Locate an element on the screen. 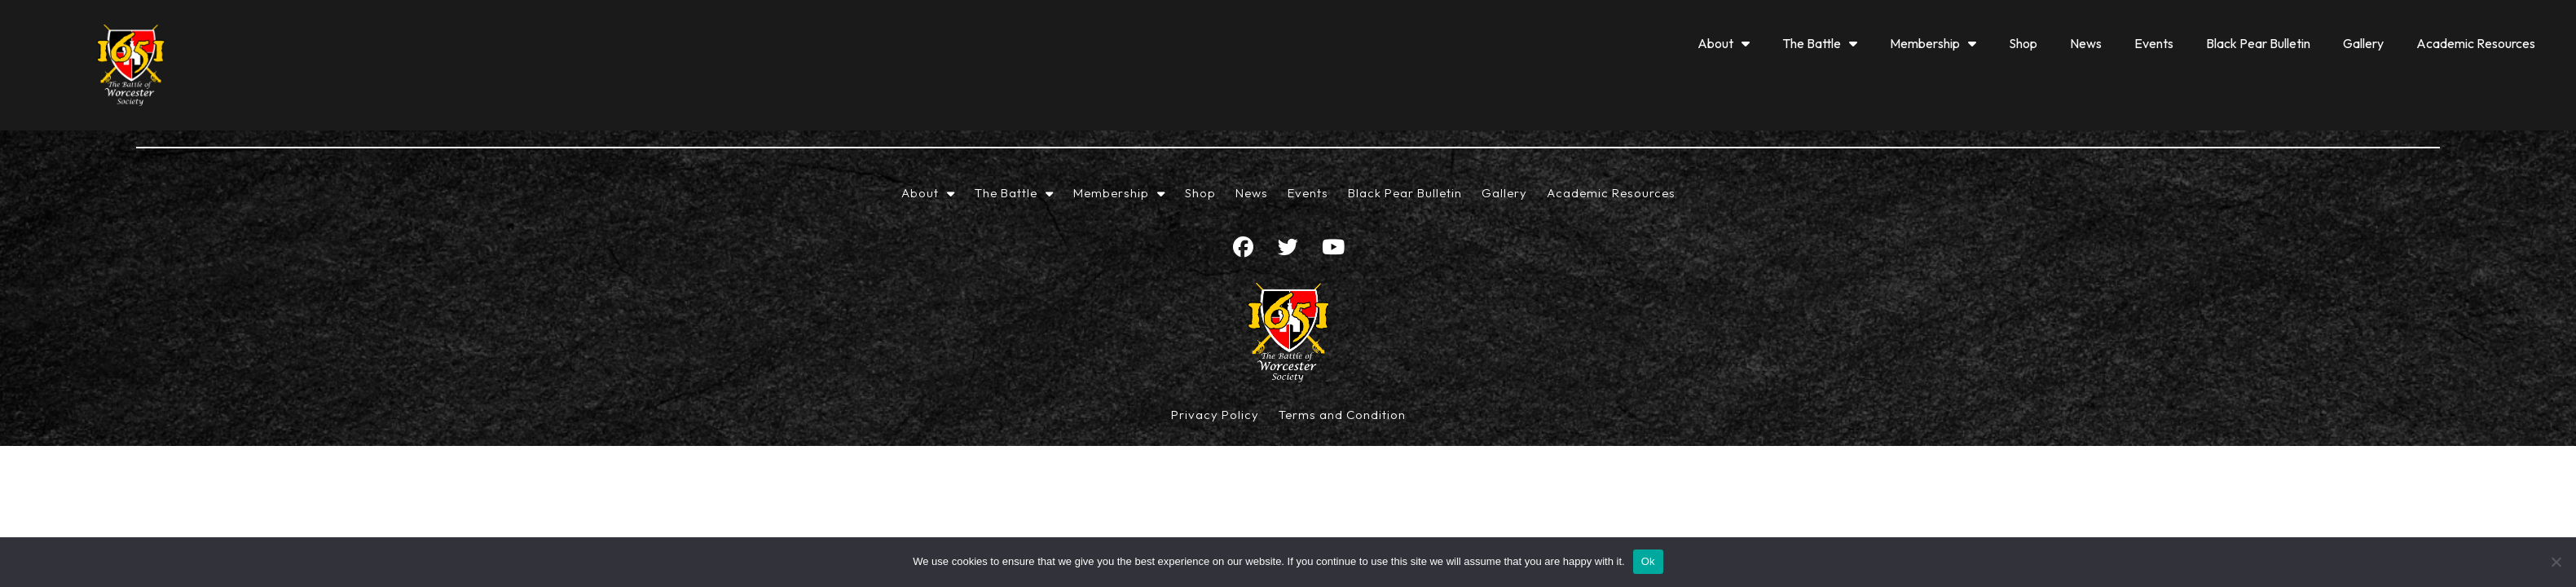 This screenshot has width=2576, height=587. Black Pear Bulletin is located at coordinates (2258, 43).